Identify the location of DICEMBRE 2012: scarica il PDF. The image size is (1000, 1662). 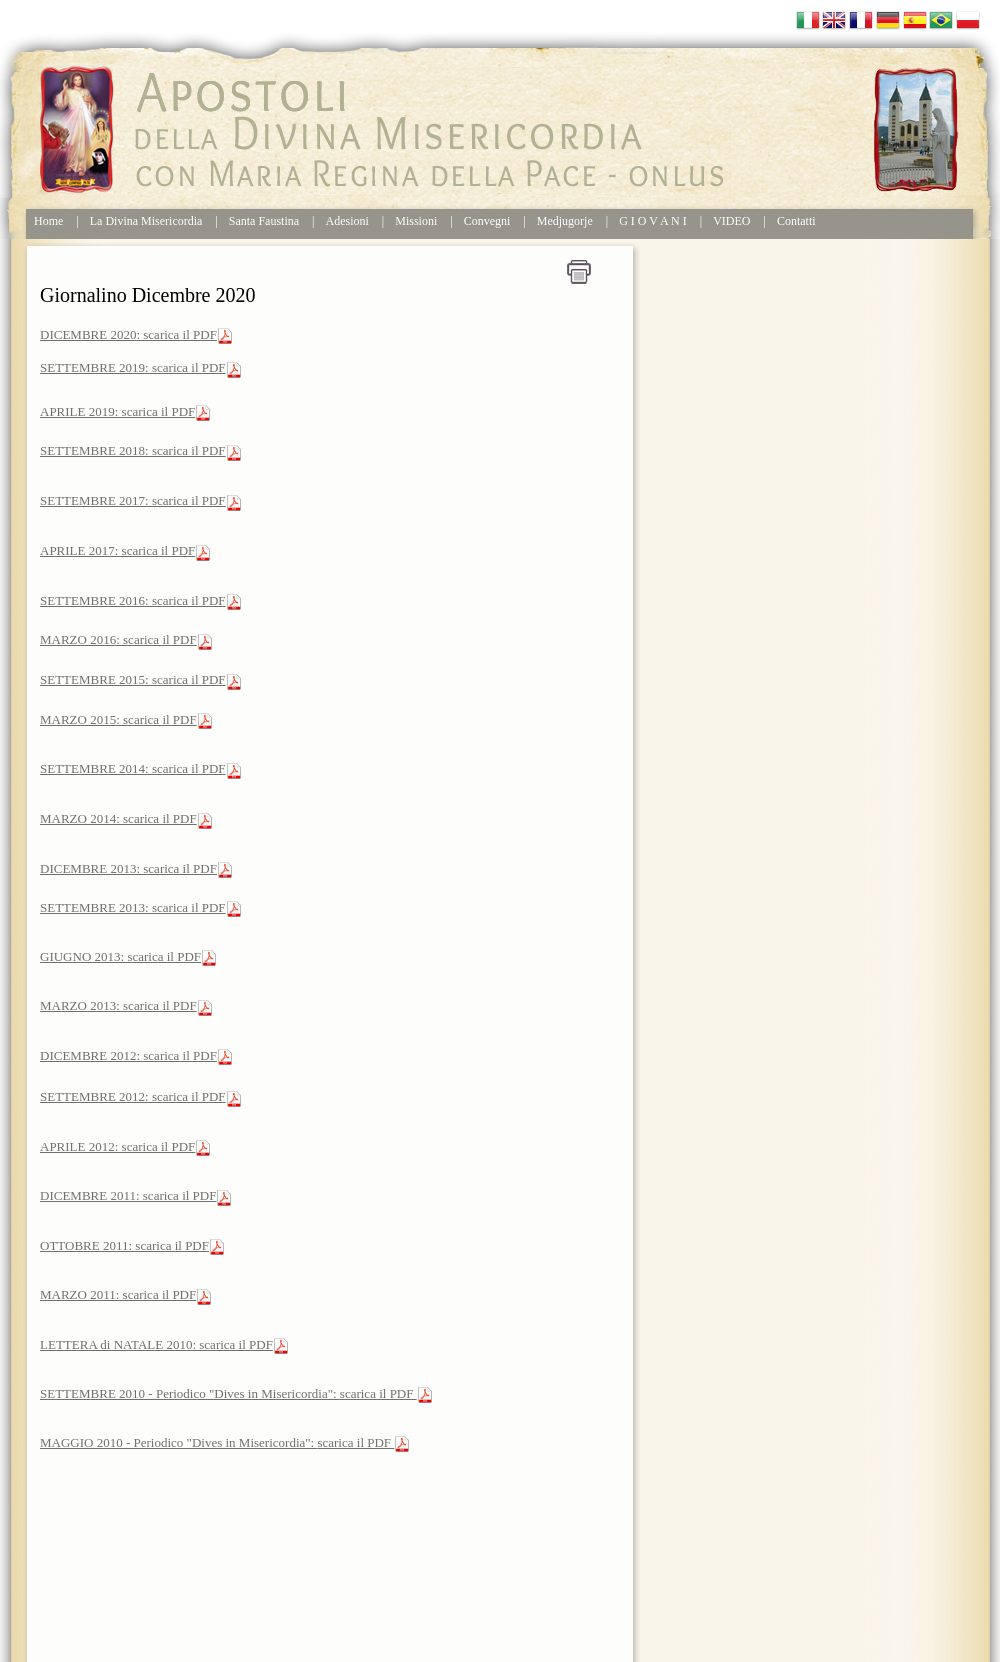
(128, 1055).